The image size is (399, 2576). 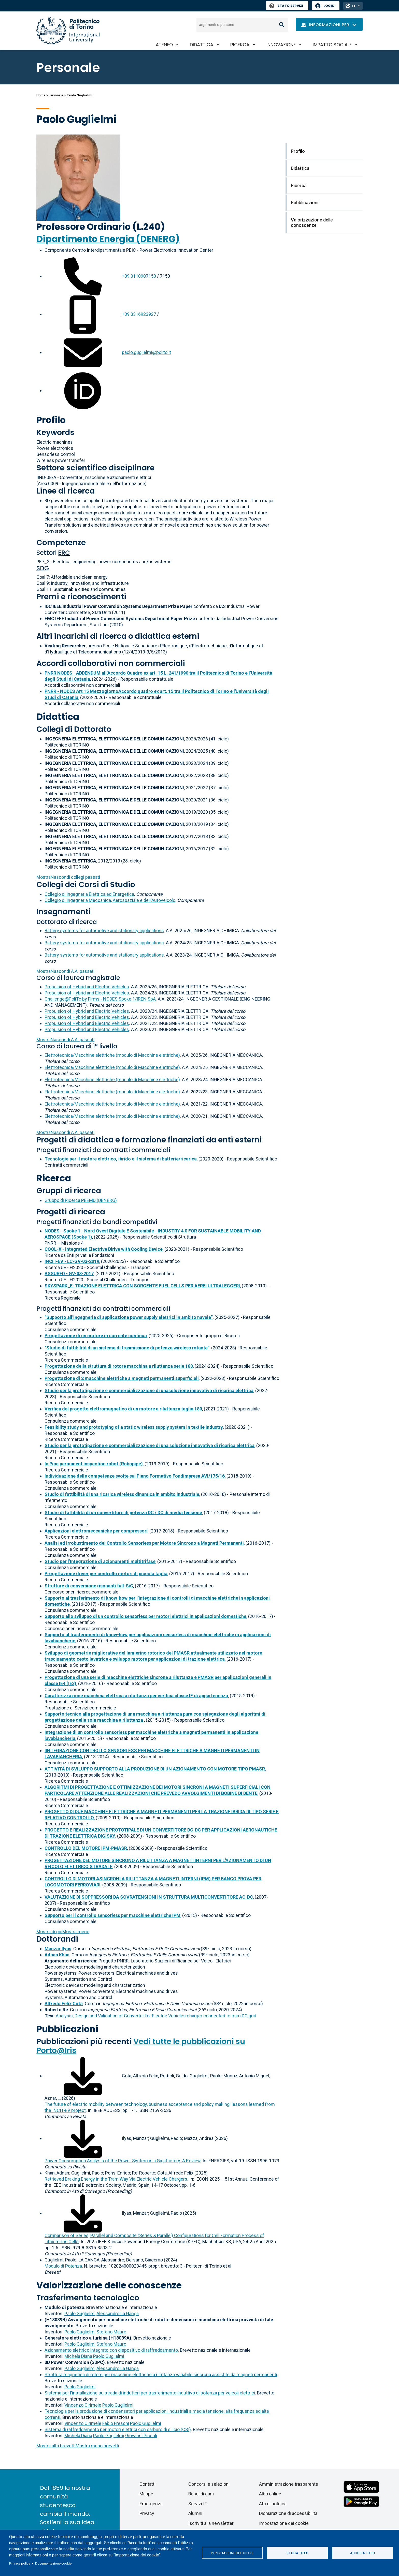 I want to click on Feasibility study and prototyping of a static wireless supply system in textile industry, so click(x=134, y=1427).